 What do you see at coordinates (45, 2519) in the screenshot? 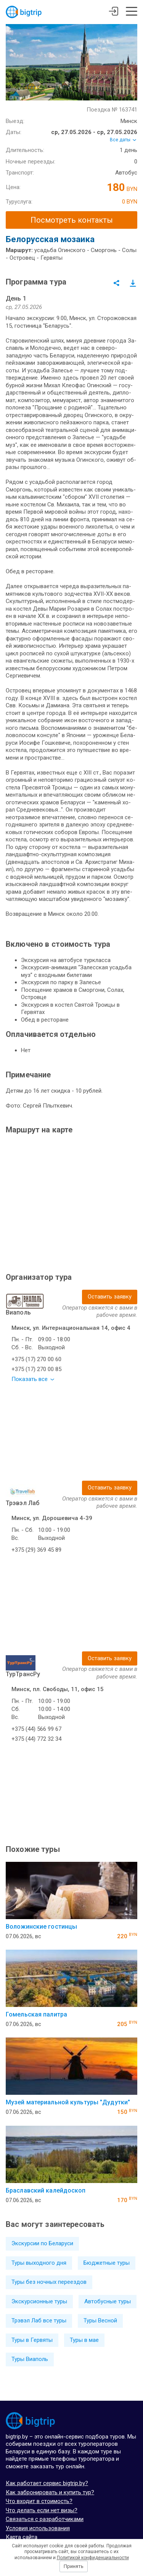
I see `Связаться с разработчиками` at bounding box center [45, 2519].